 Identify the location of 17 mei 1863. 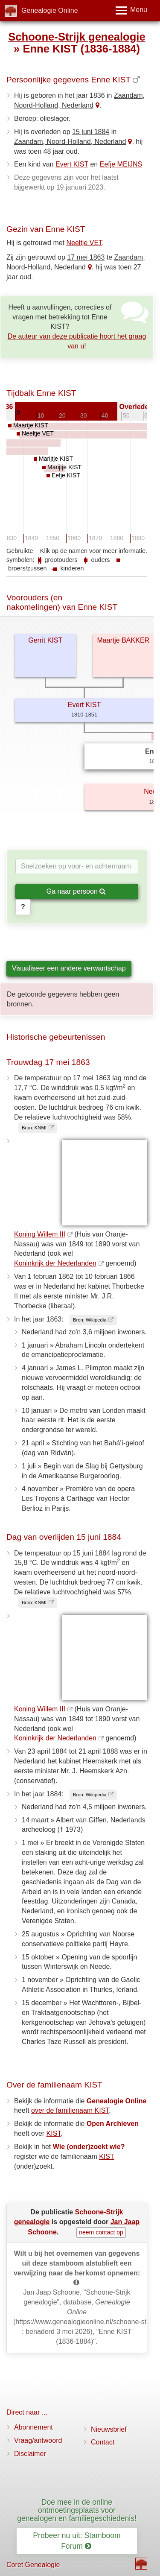
(86, 257).